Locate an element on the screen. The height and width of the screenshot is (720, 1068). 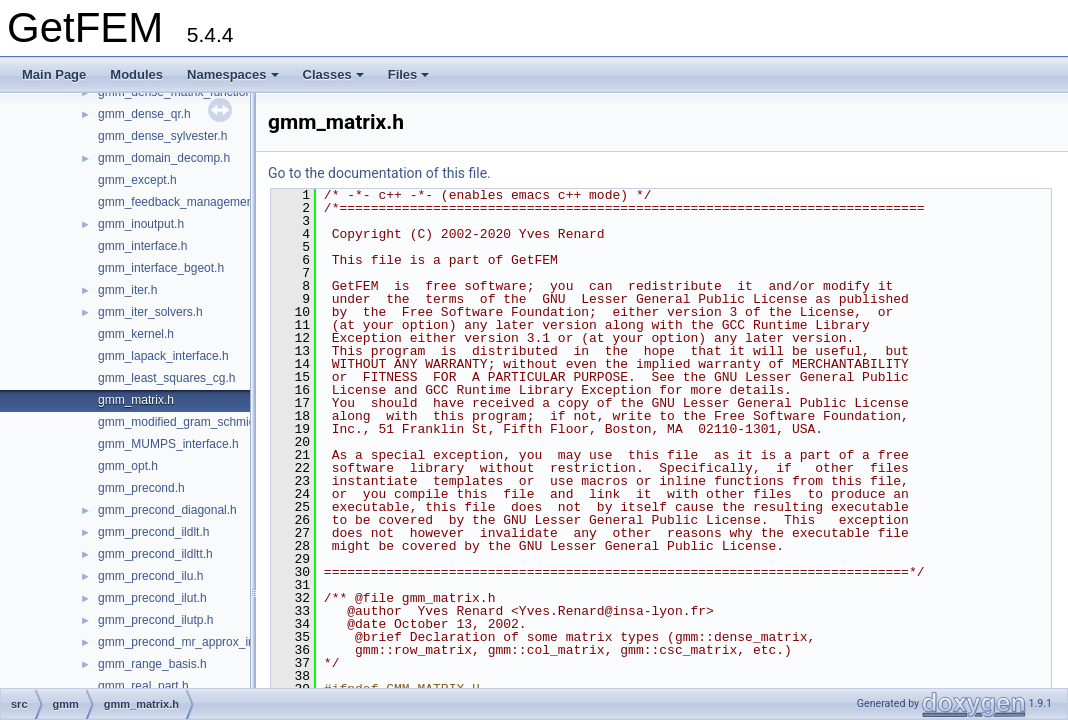
gmm_range_basis.h is located at coordinates (152, 664).